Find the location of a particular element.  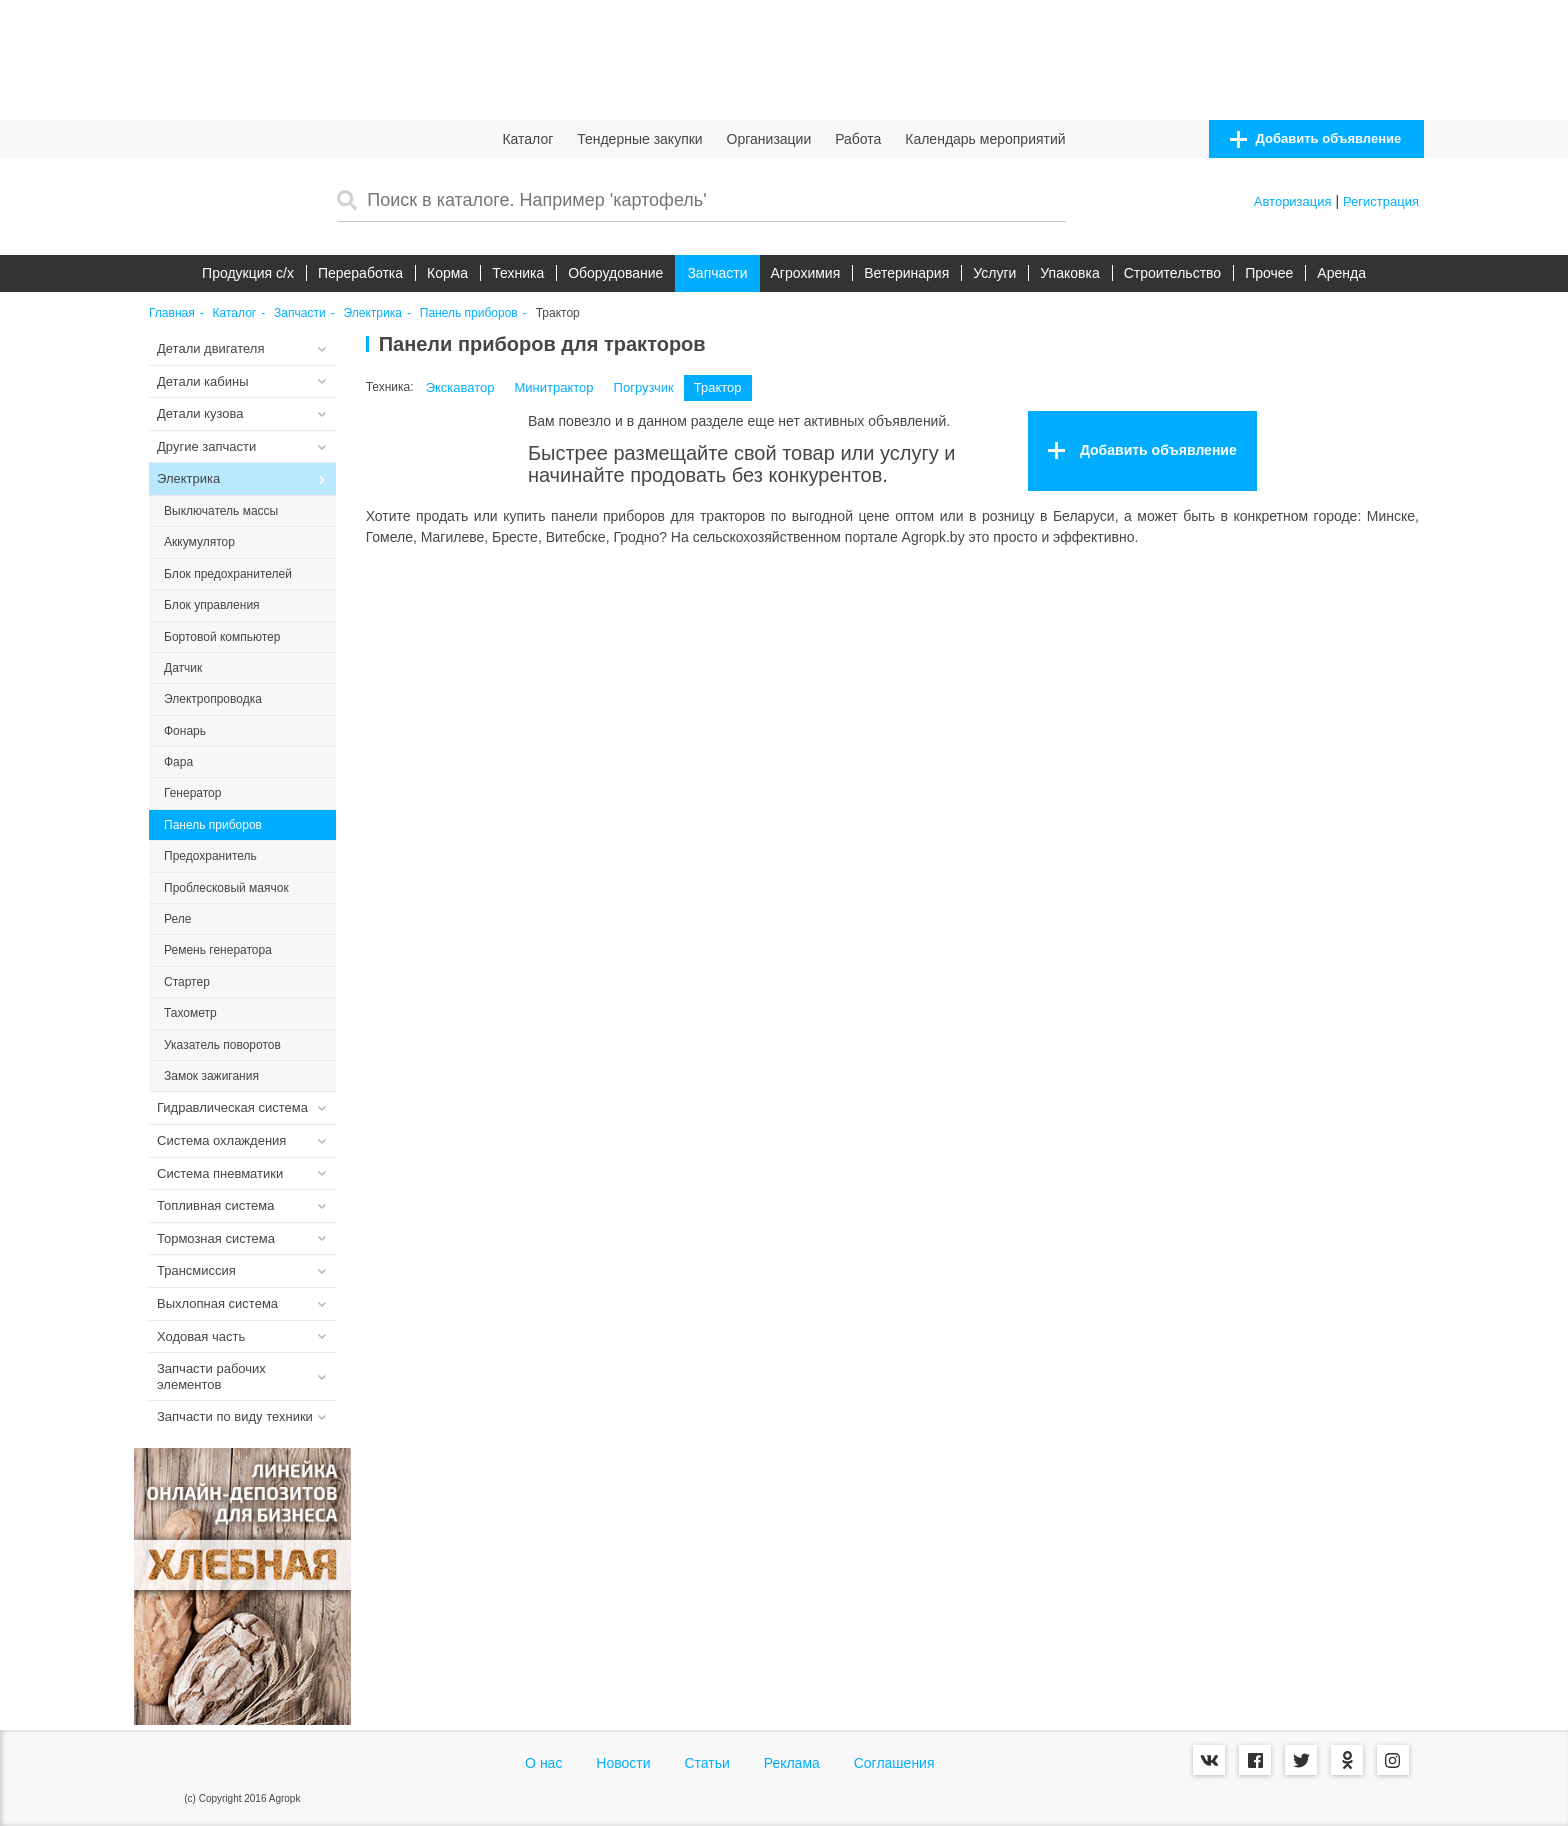

Блок управления is located at coordinates (212, 605).